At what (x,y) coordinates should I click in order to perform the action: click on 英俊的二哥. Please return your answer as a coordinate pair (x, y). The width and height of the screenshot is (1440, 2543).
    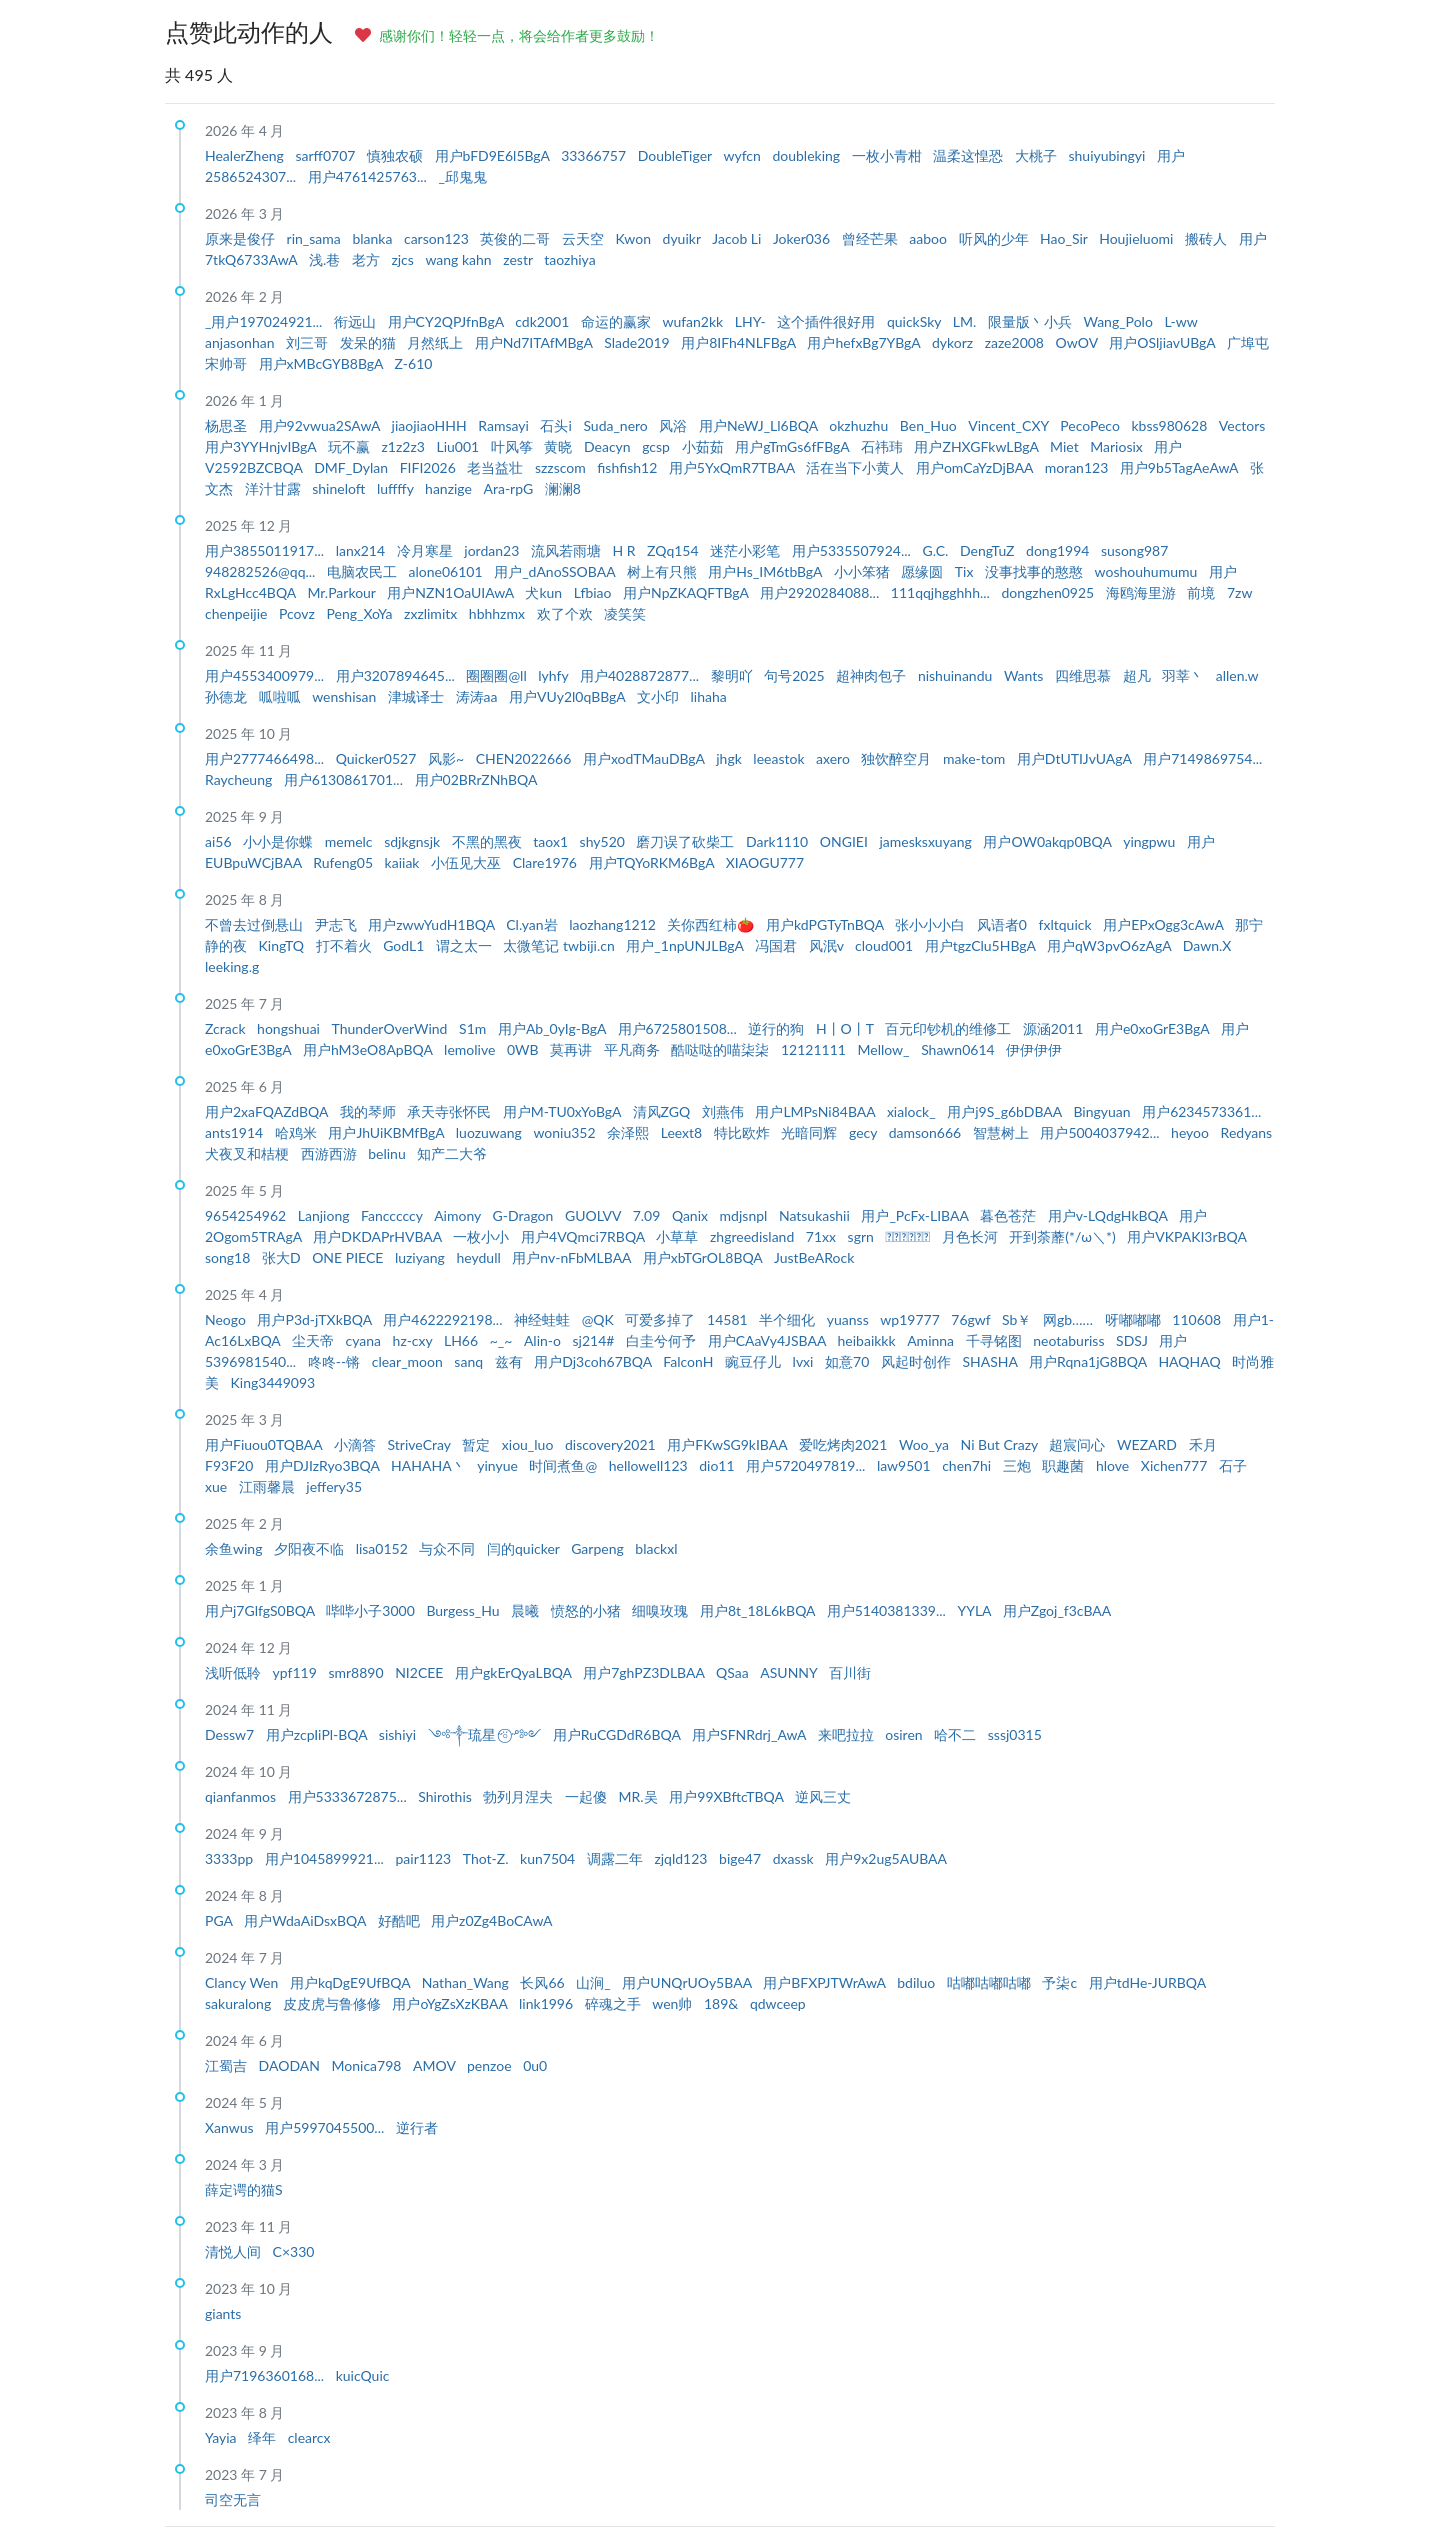
    Looking at the image, I should click on (517, 238).